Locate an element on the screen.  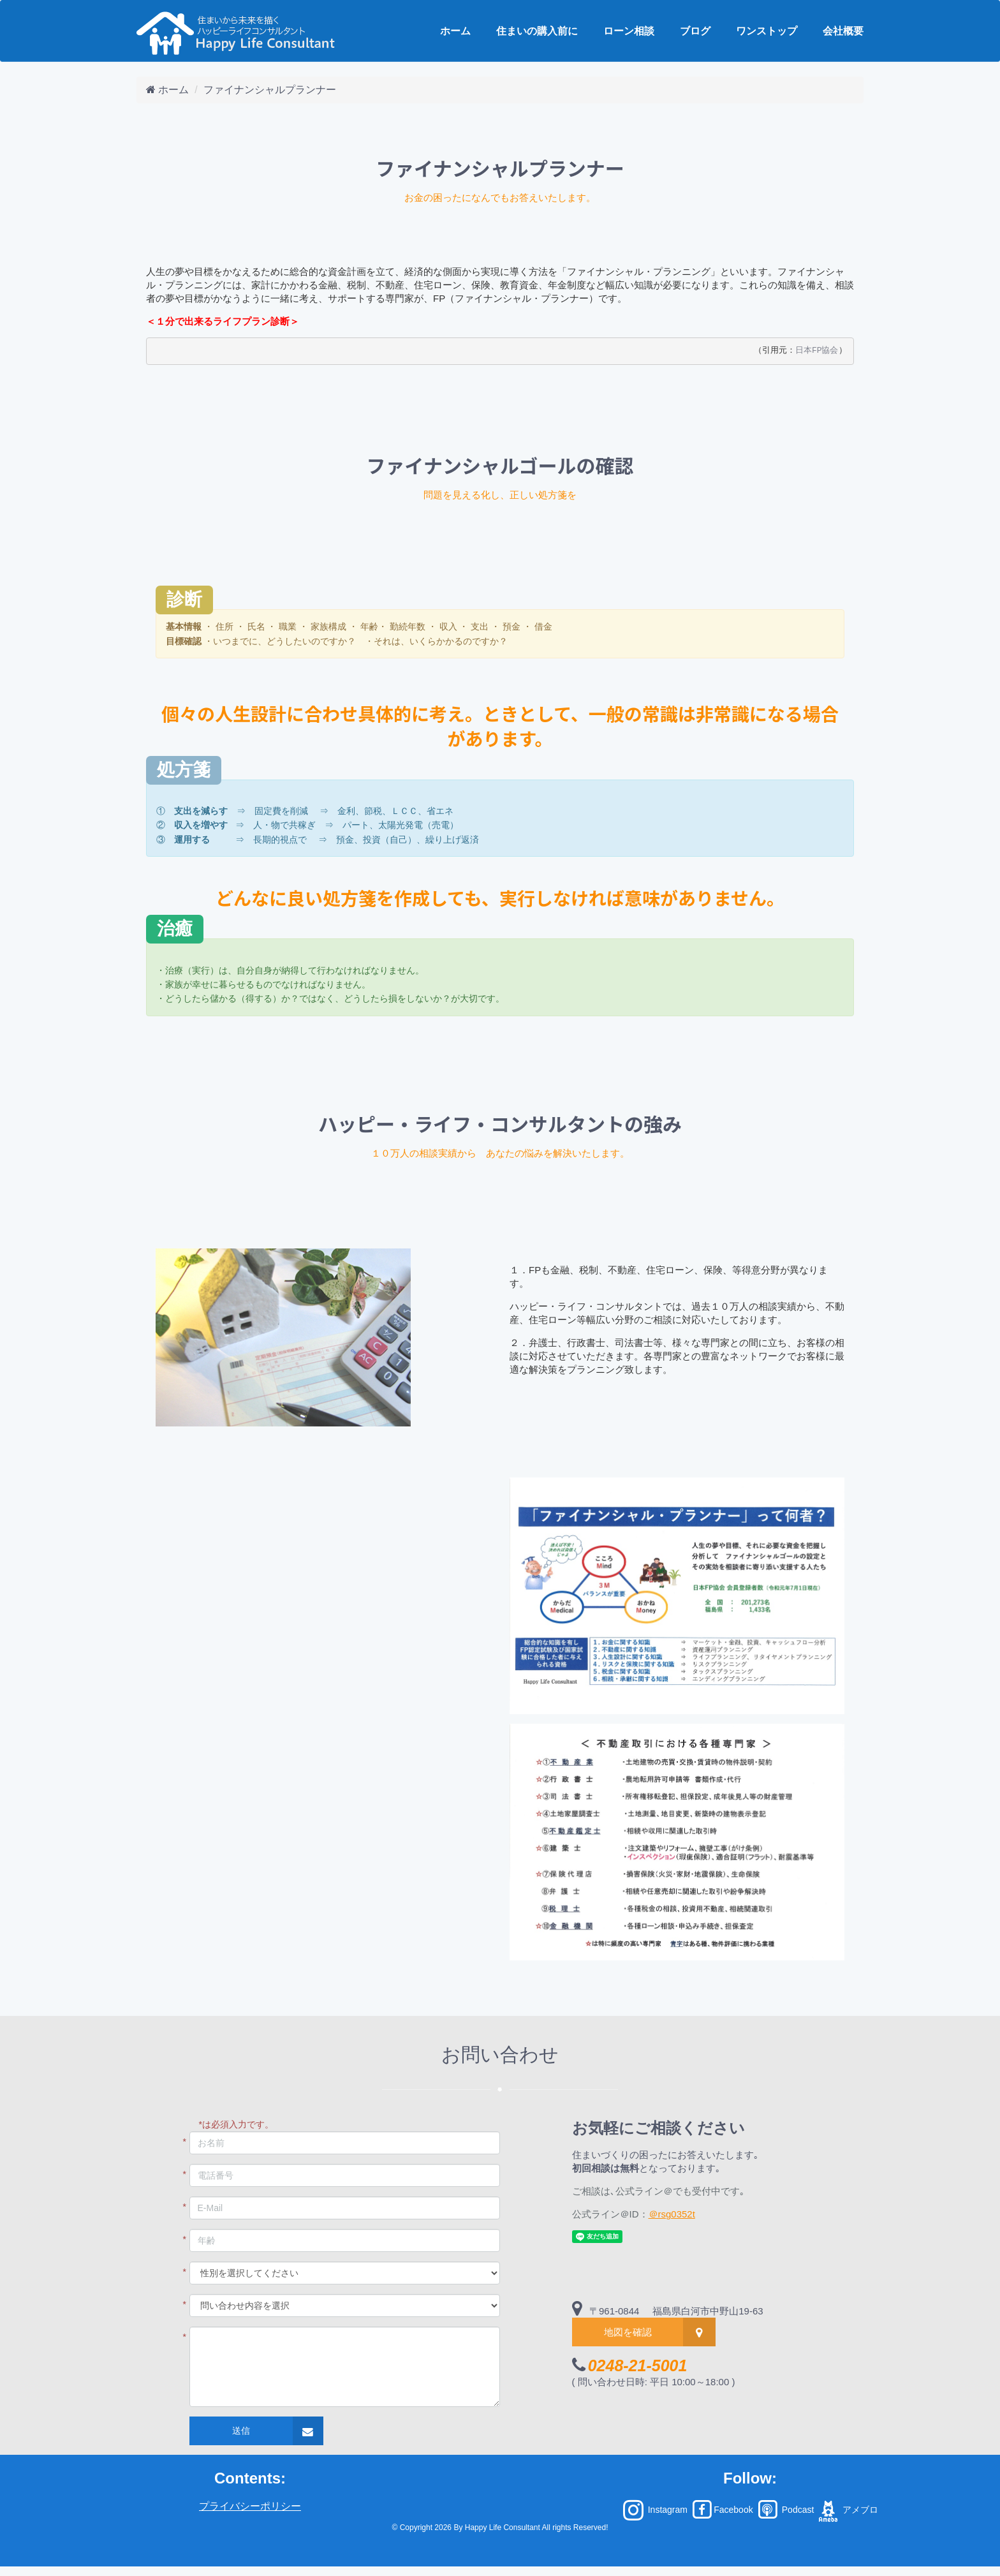
ファイナンシャルプランナー is located at coordinates (269, 89).